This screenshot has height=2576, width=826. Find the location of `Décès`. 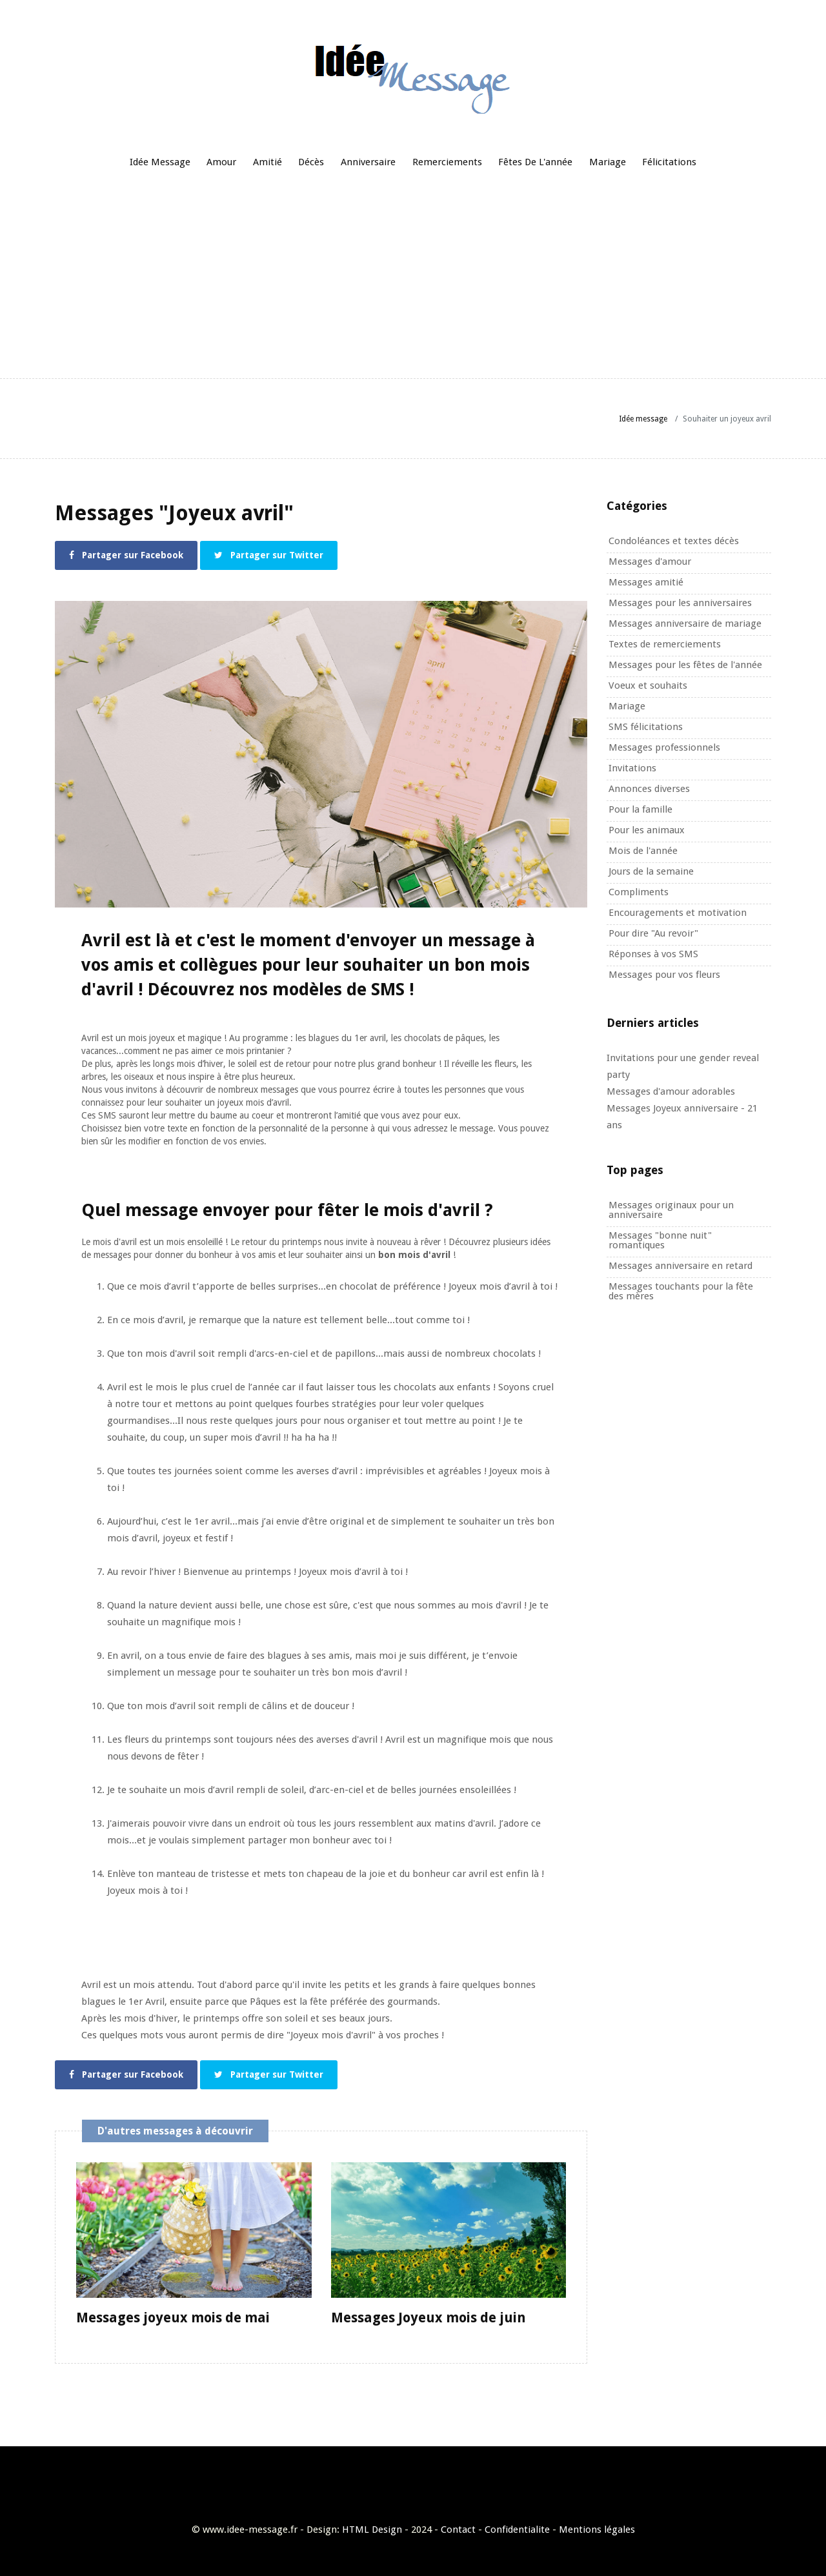

Décès is located at coordinates (311, 162).